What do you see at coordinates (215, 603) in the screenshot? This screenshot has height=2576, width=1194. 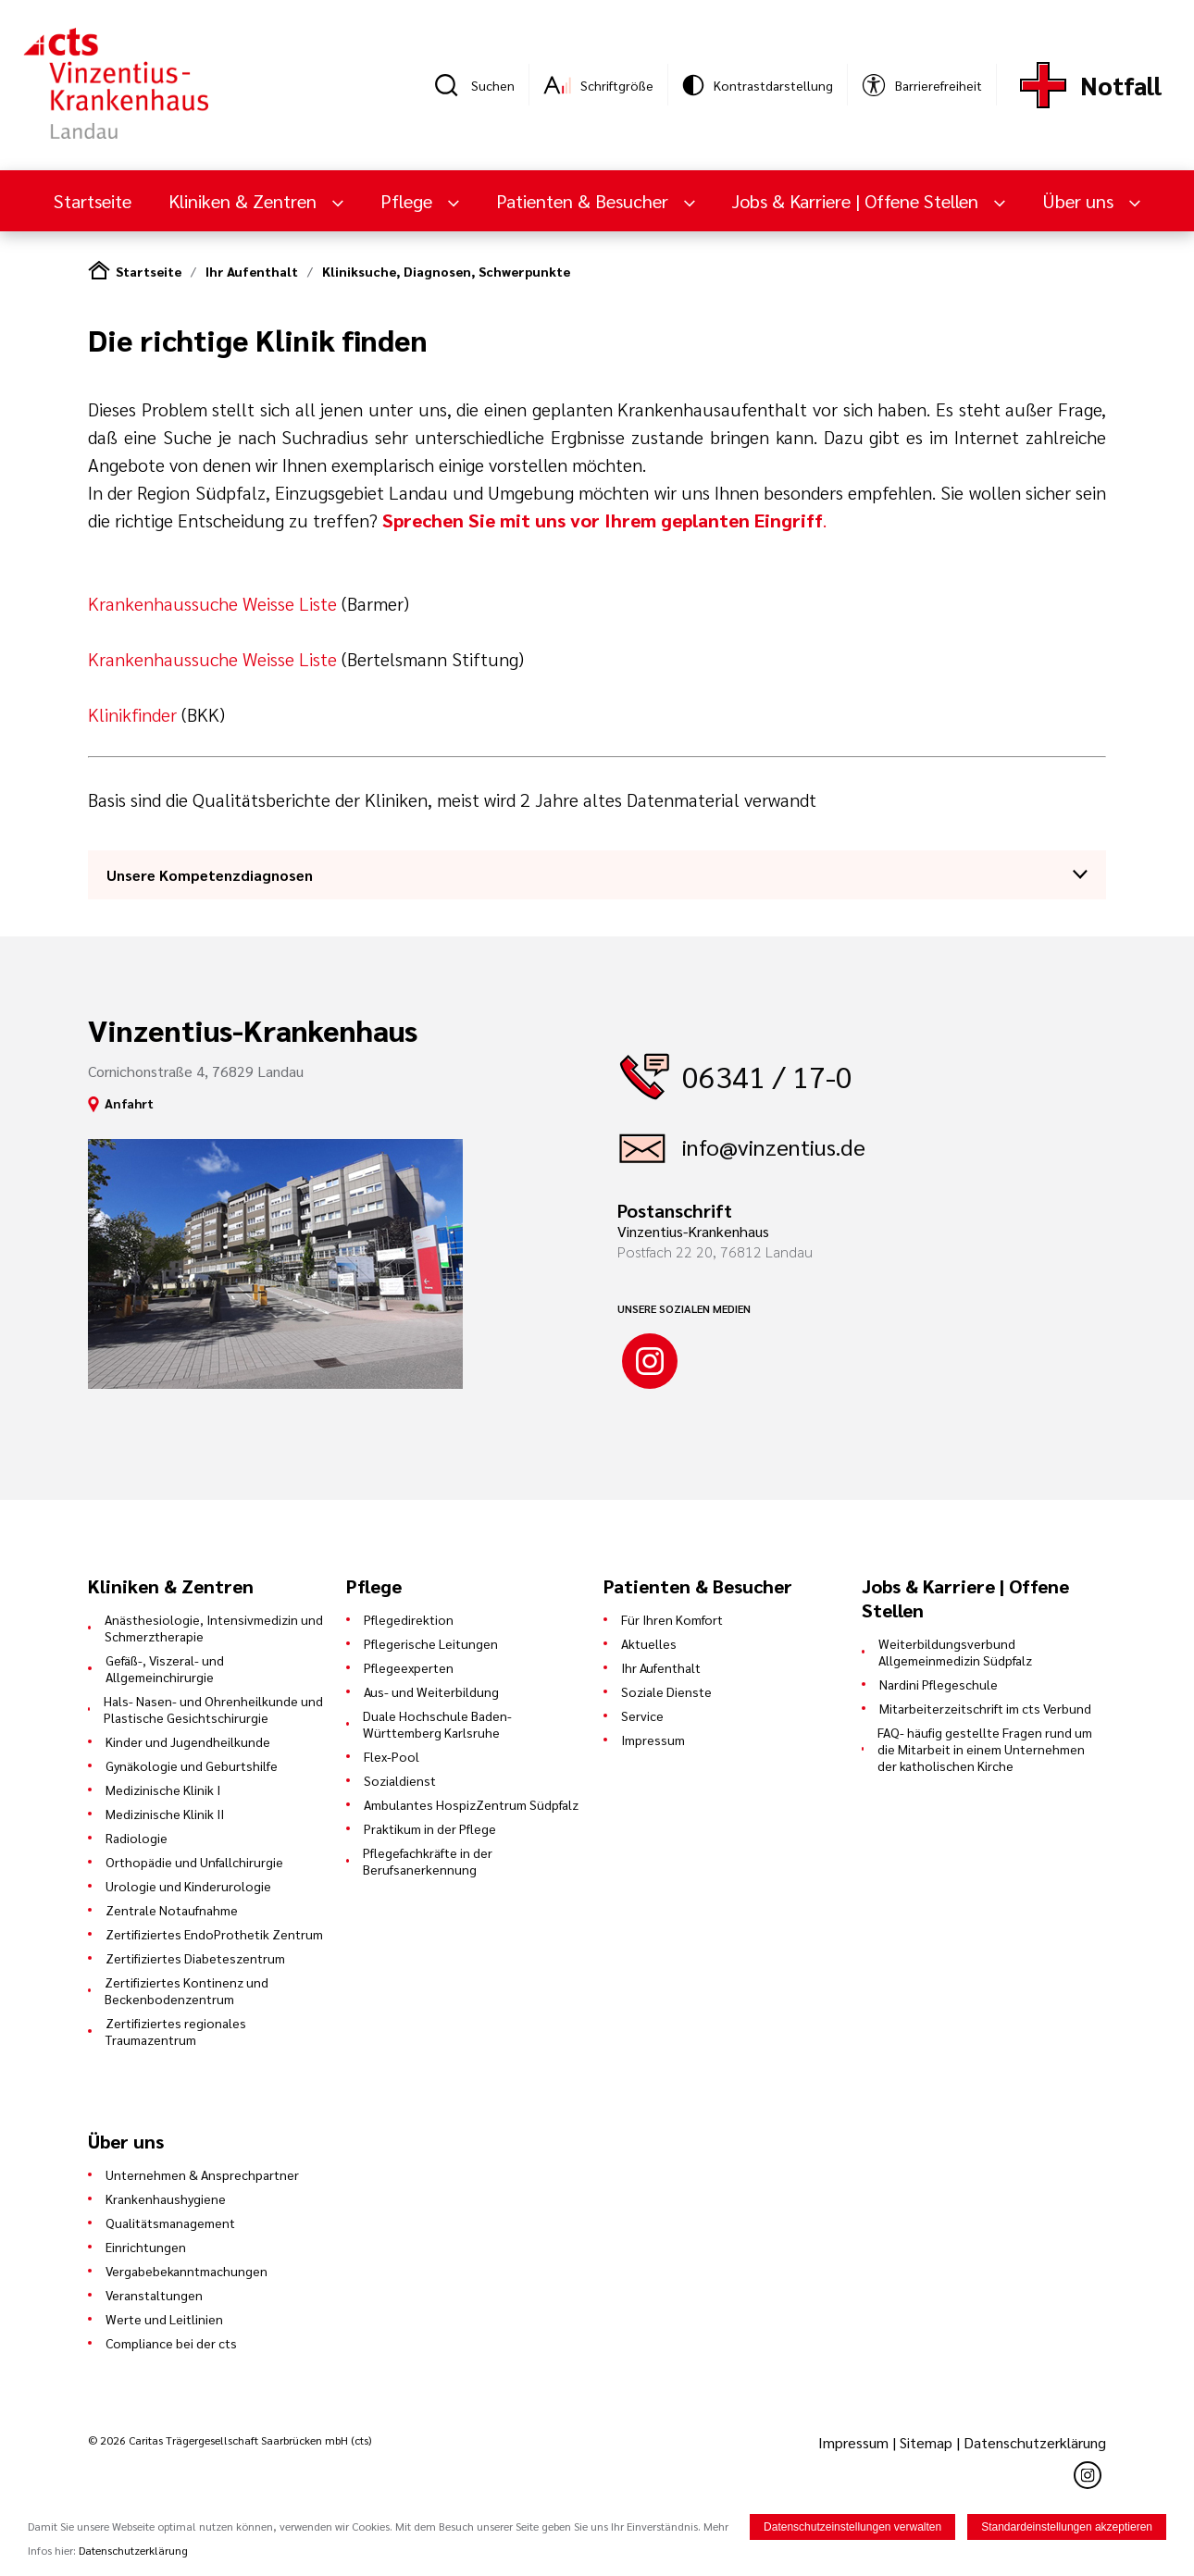 I see `Krankenhaussuche Weisse Liste` at bounding box center [215, 603].